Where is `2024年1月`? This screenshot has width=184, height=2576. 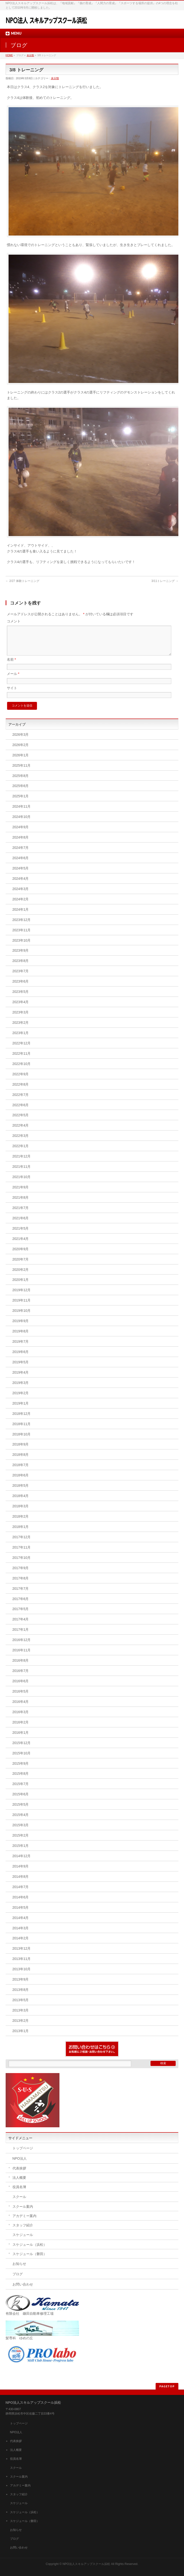
2024年1月 is located at coordinates (20, 915).